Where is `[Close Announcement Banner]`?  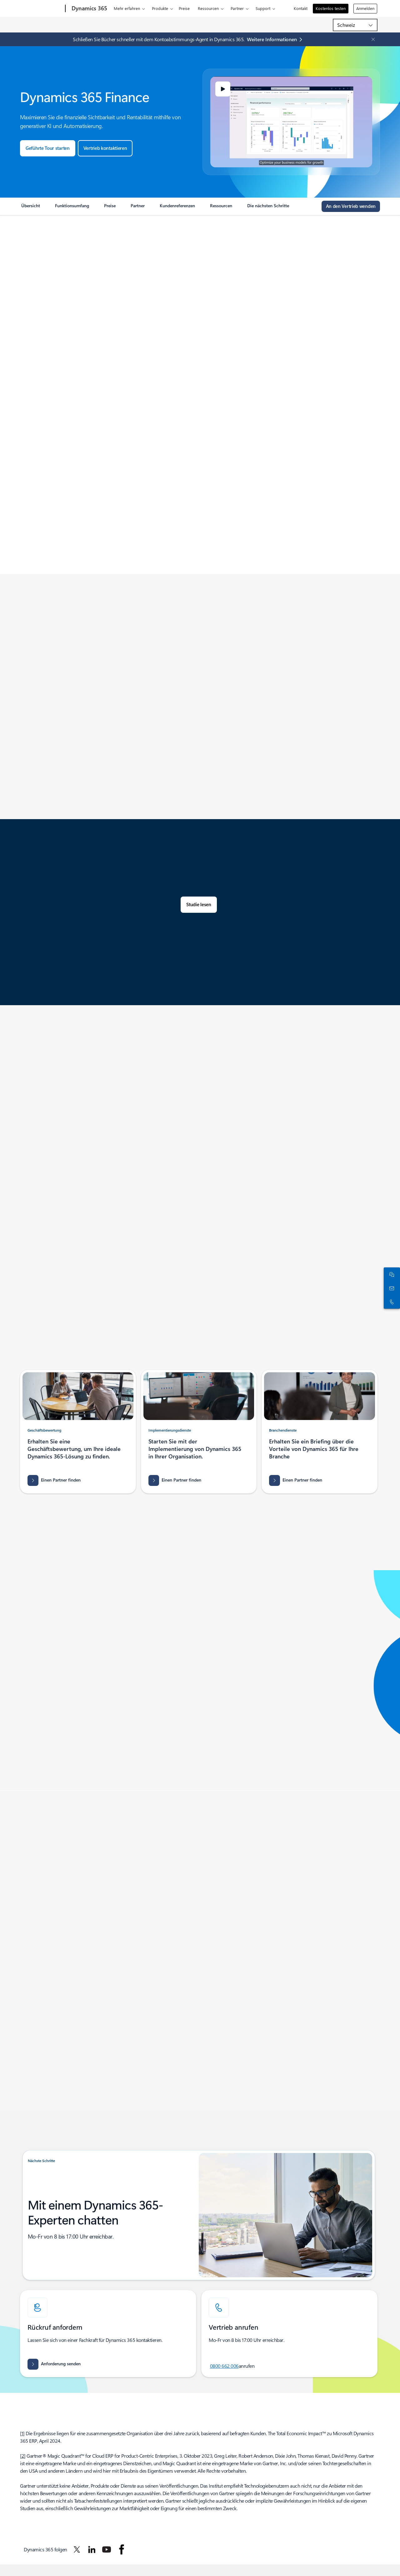
[Close Announcement Banner] is located at coordinates (371, 39).